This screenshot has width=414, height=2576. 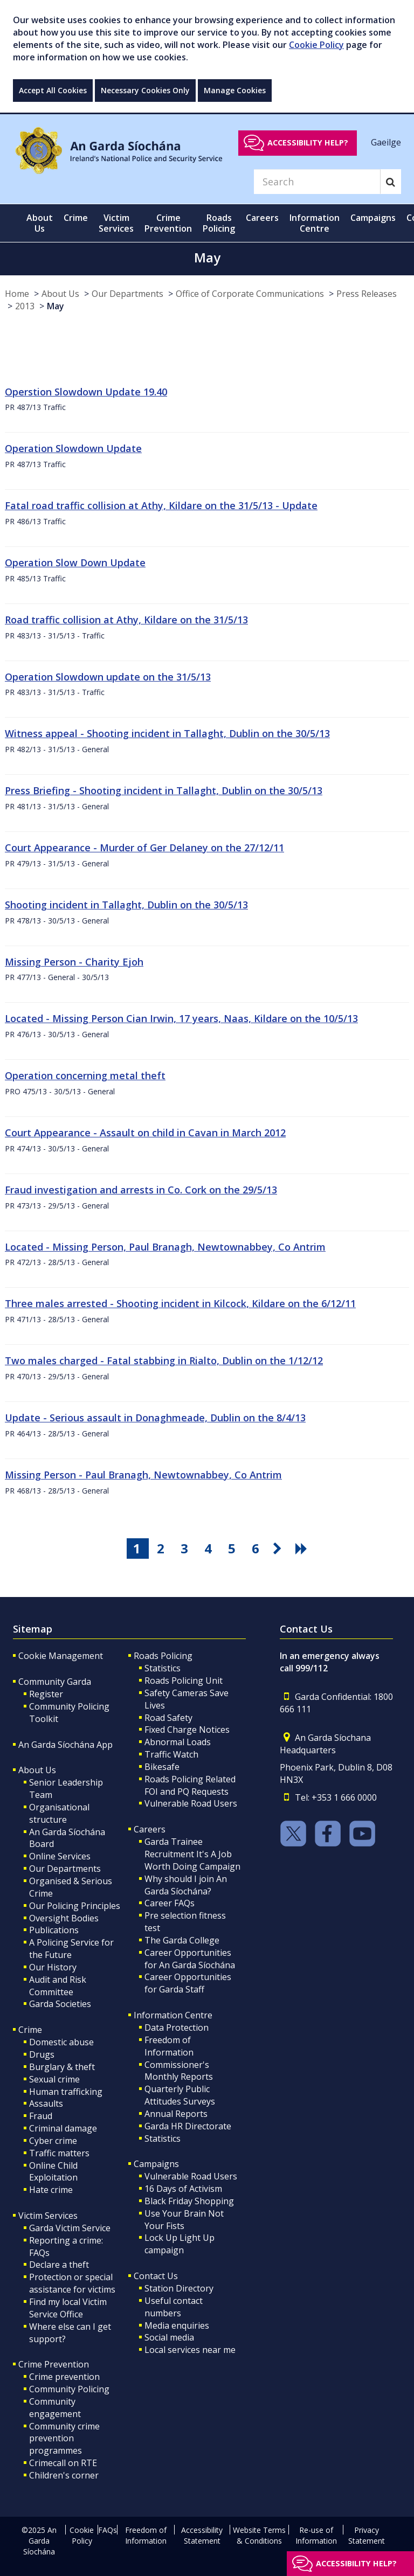 I want to click on FAQs, so click(x=107, y=2530).